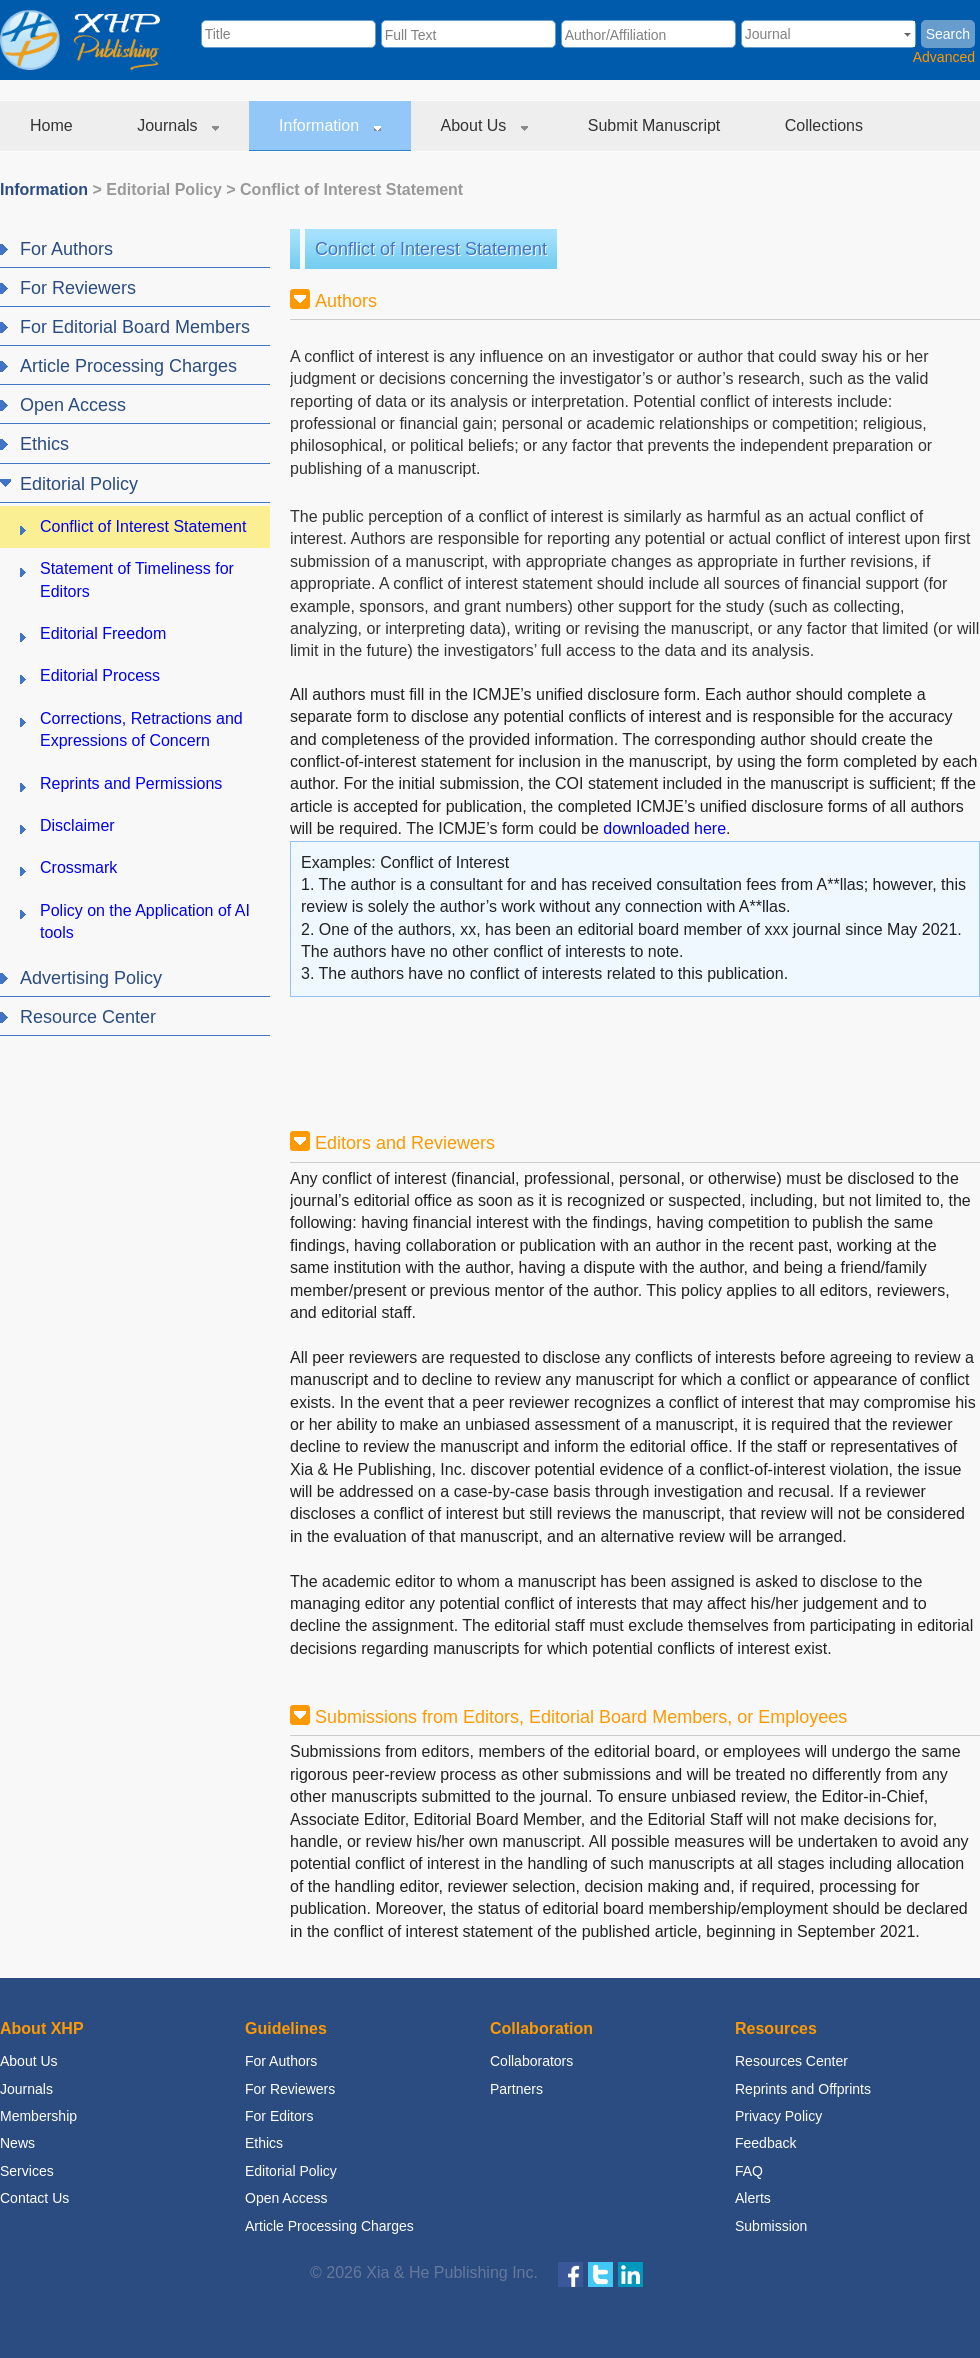 This screenshot has height=2358, width=980. What do you see at coordinates (290, 2089) in the screenshot?
I see `For Reviewers` at bounding box center [290, 2089].